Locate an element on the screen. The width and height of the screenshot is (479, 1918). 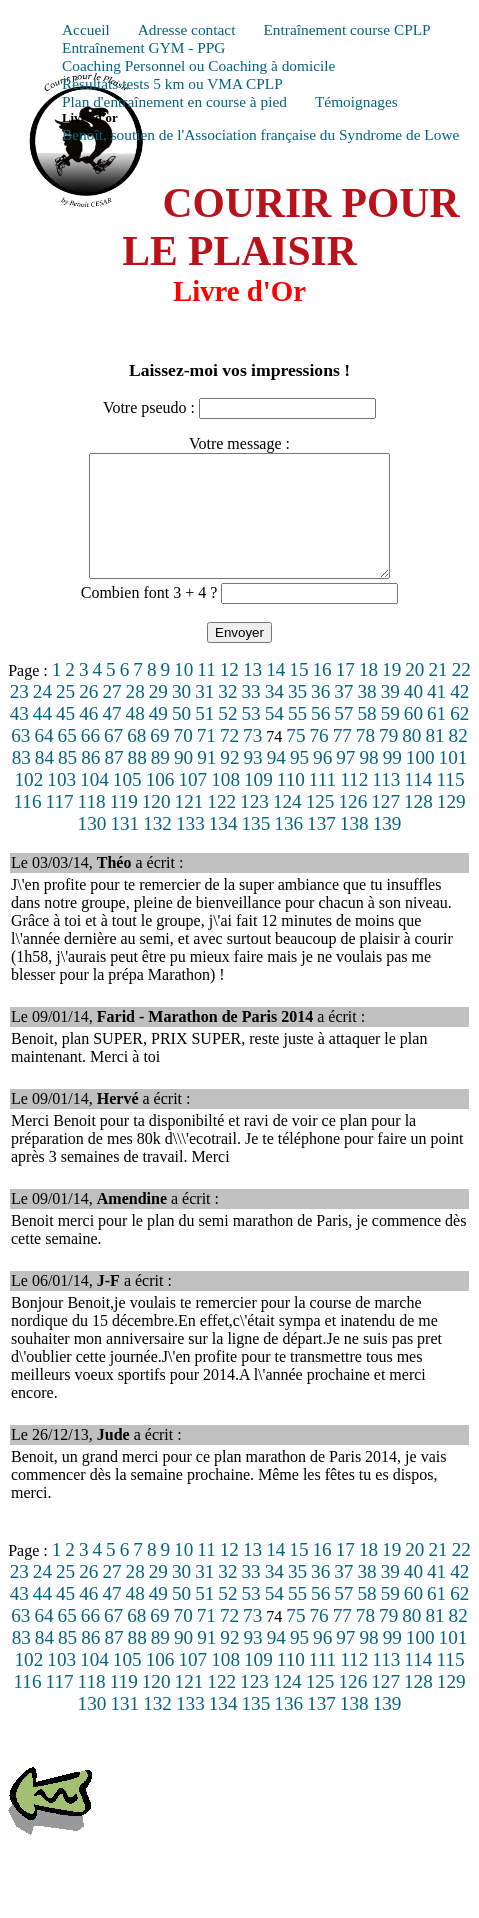
21 is located at coordinates (437, 693).